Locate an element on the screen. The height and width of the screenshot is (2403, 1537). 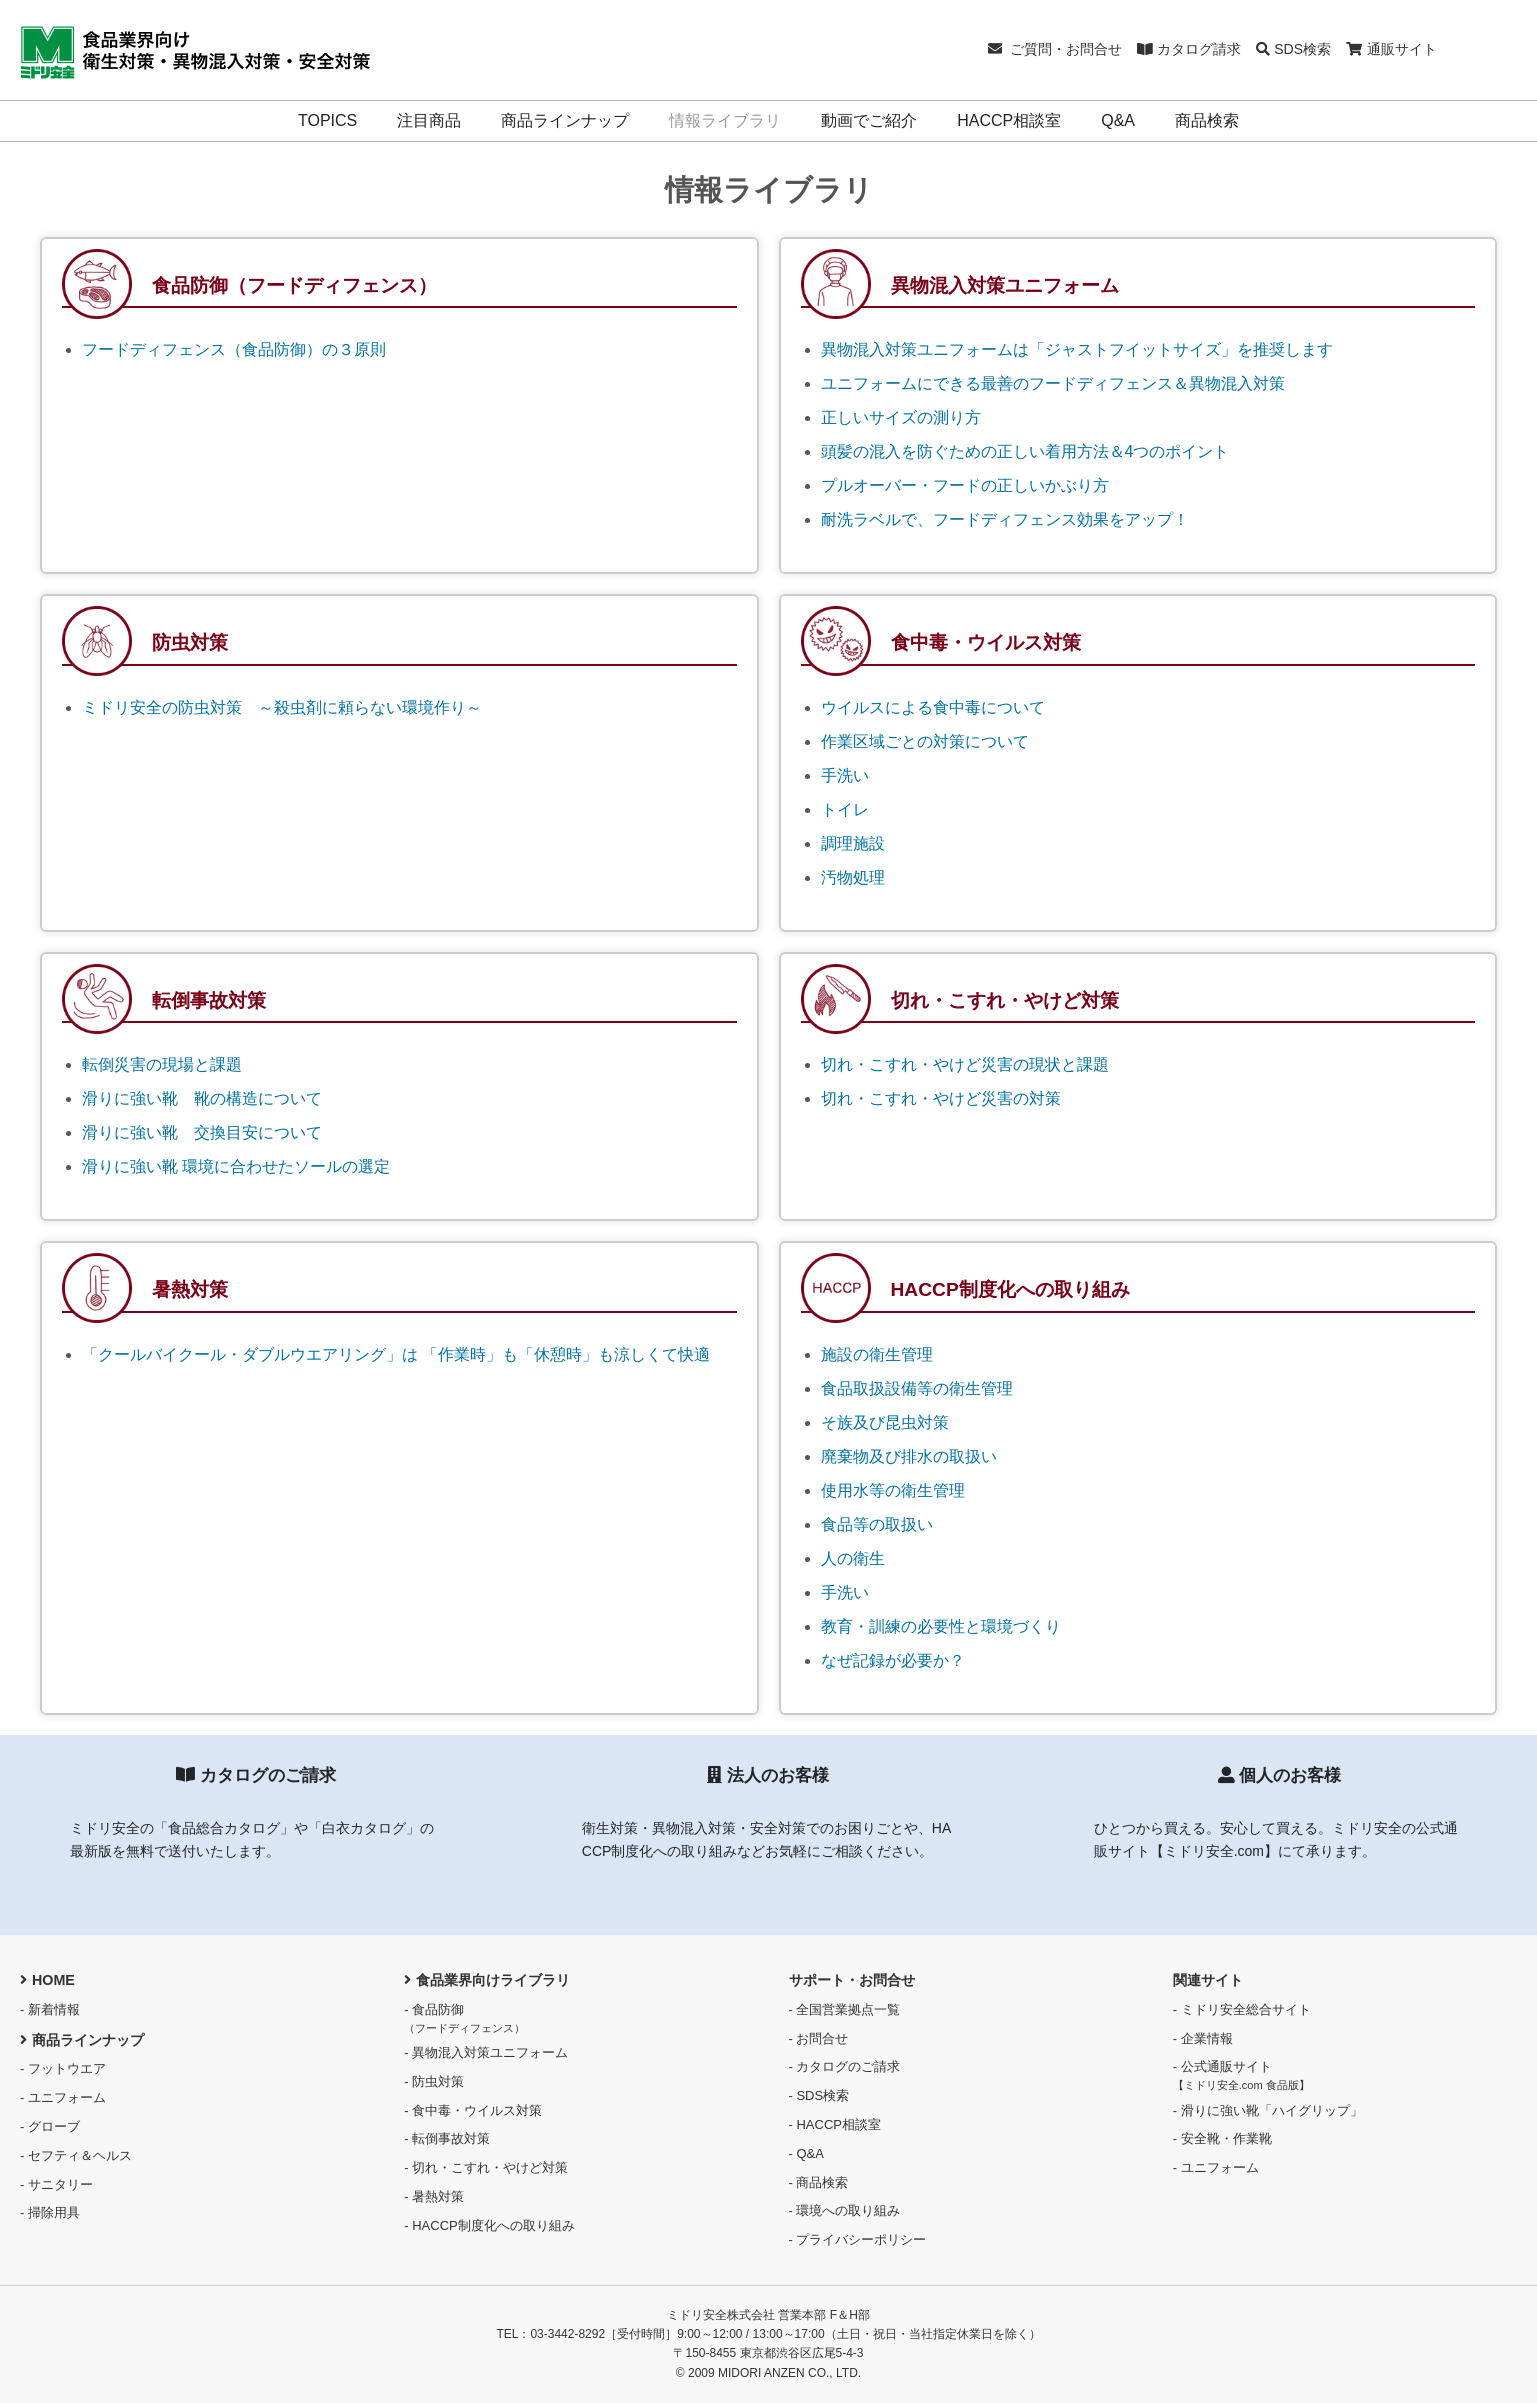
SDS検索 is located at coordinates (1293, 49).